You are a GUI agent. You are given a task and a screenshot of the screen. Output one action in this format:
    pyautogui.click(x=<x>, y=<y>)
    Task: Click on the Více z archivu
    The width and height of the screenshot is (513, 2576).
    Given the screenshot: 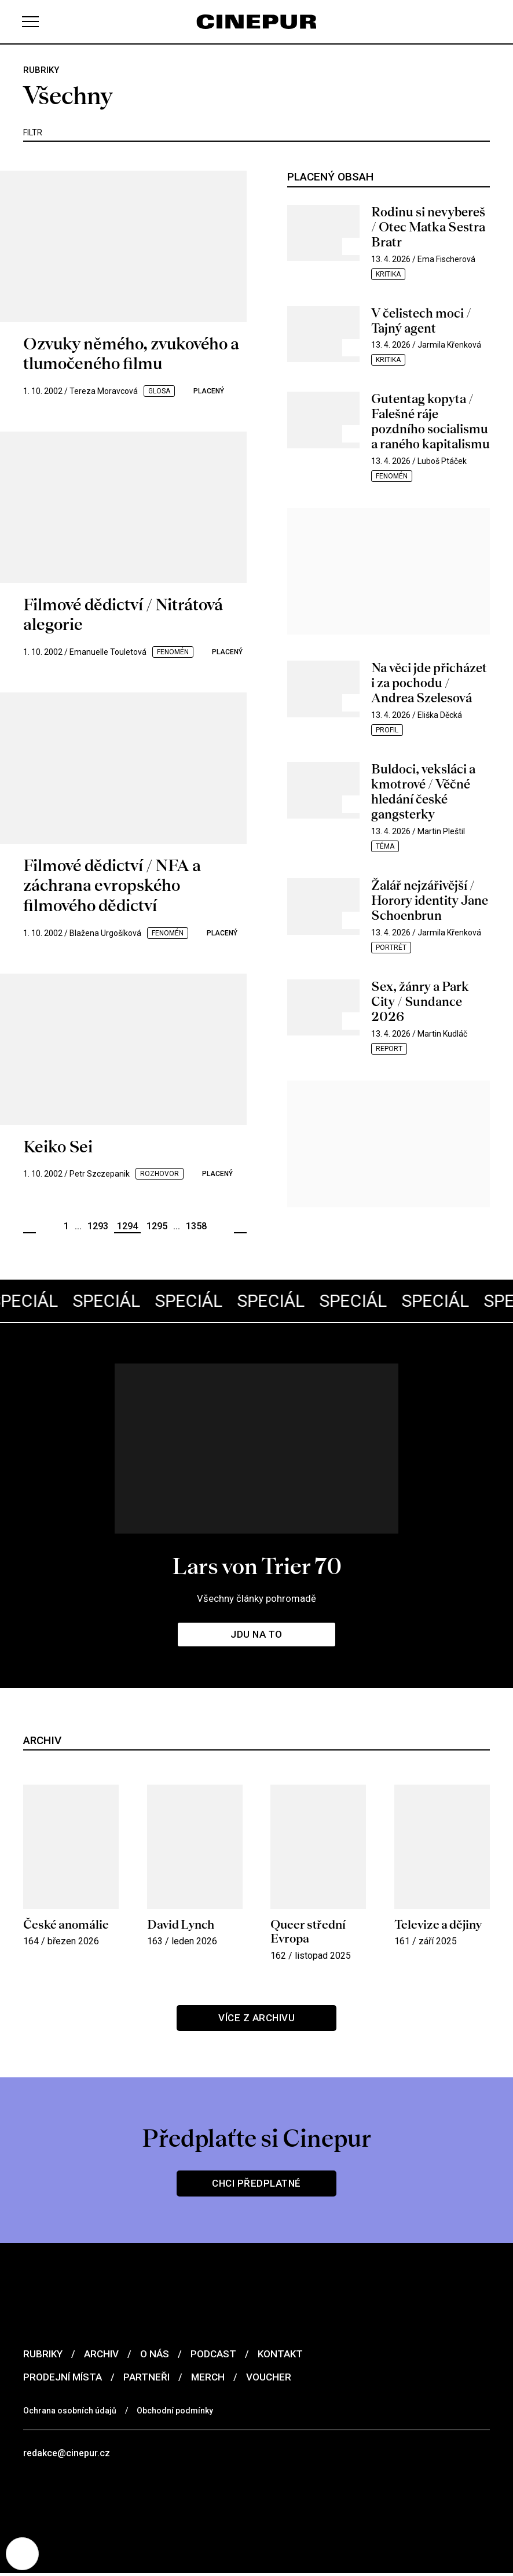 What is the action you would take?
    pyautogui.click(x=256, y=2018)
    